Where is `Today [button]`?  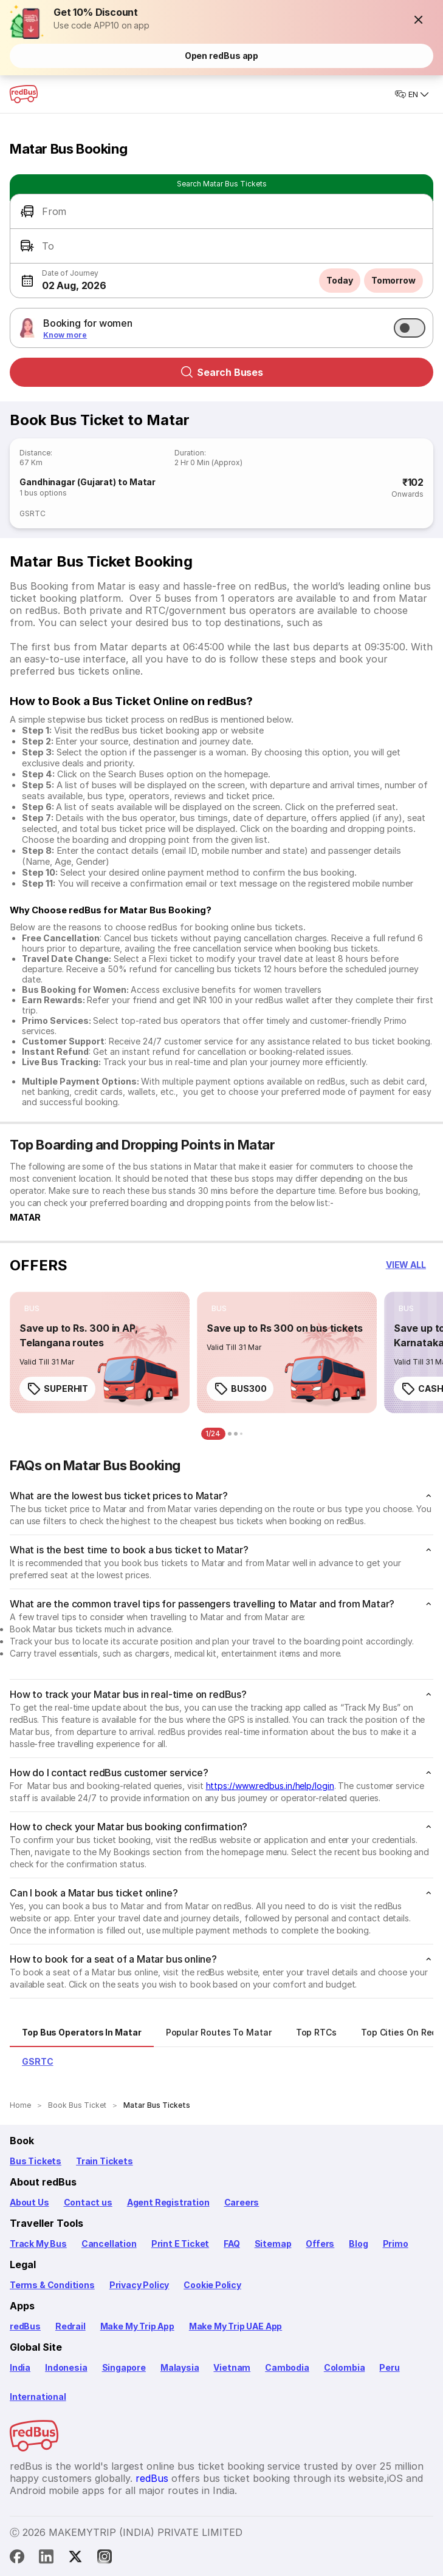 Today [button] is located at coordinates (339, 280).